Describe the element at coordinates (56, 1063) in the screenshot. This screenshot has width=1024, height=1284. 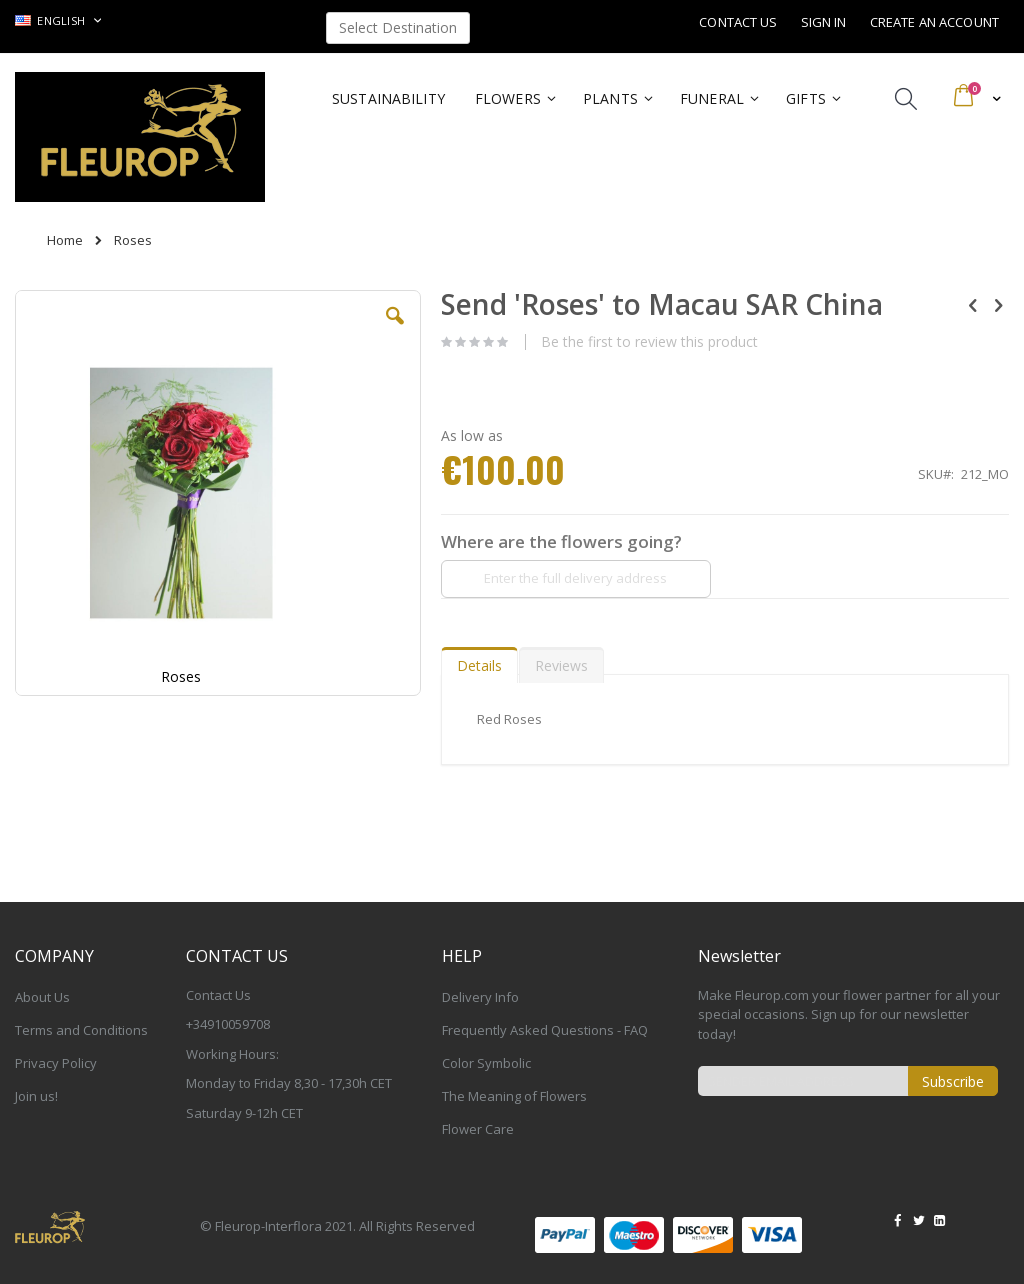
I see `Privacy Policy` at that location.